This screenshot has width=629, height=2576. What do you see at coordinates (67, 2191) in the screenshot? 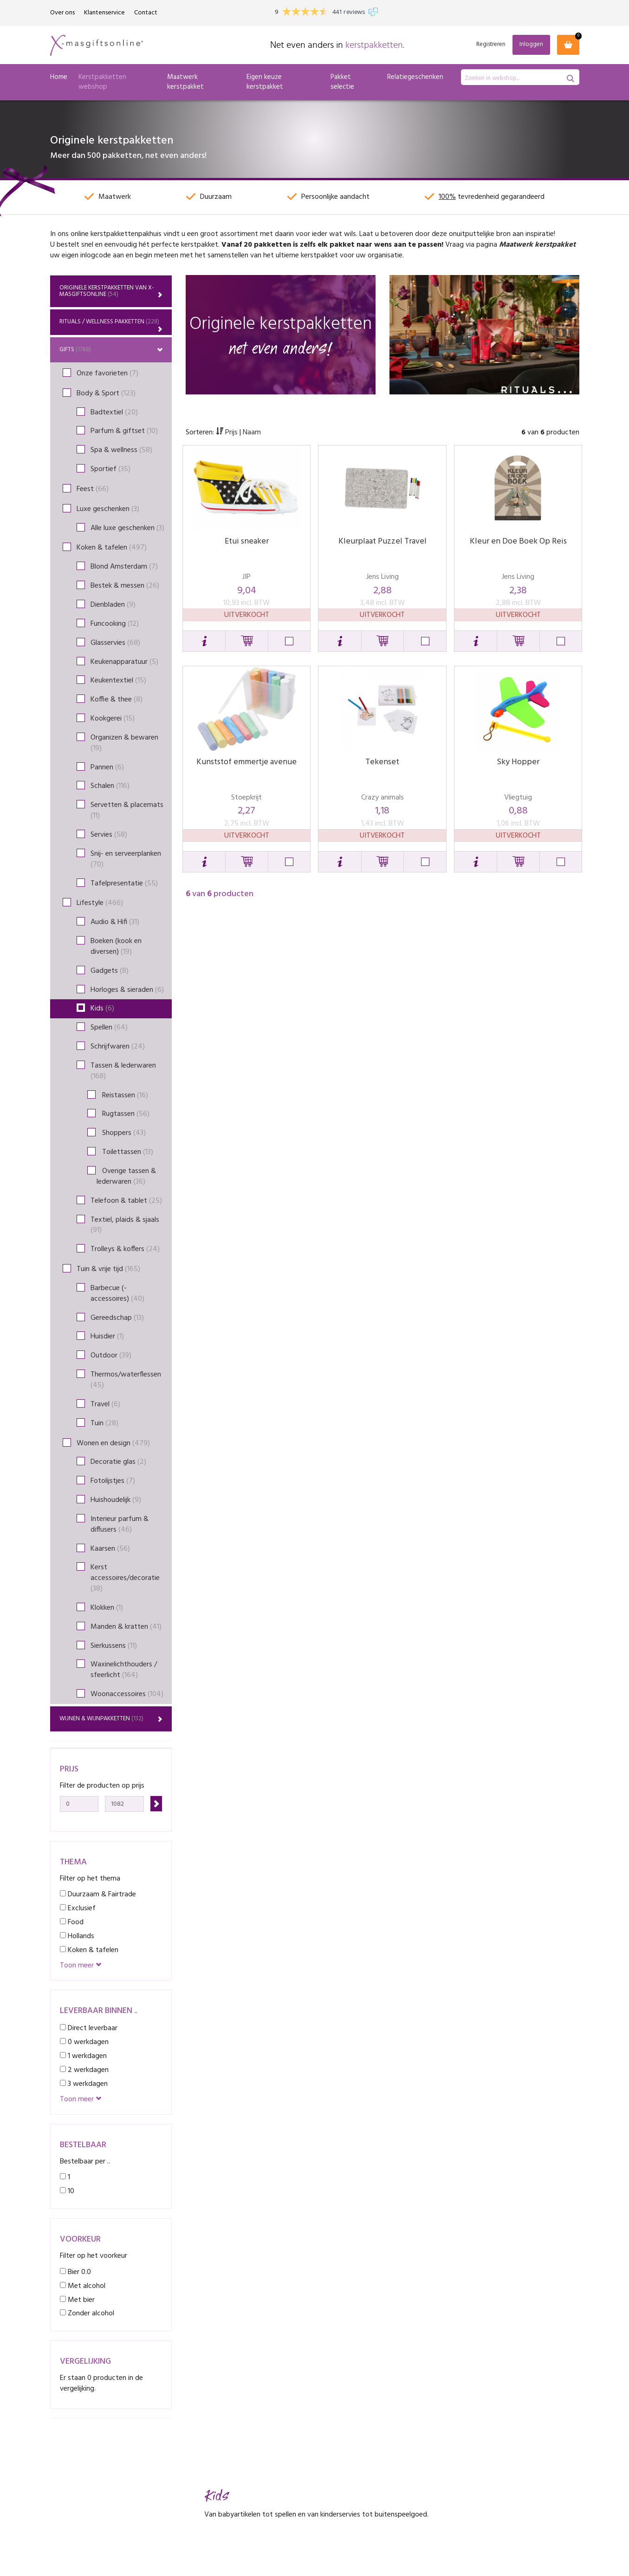
I see `10` at bounding box center [67, 2191].